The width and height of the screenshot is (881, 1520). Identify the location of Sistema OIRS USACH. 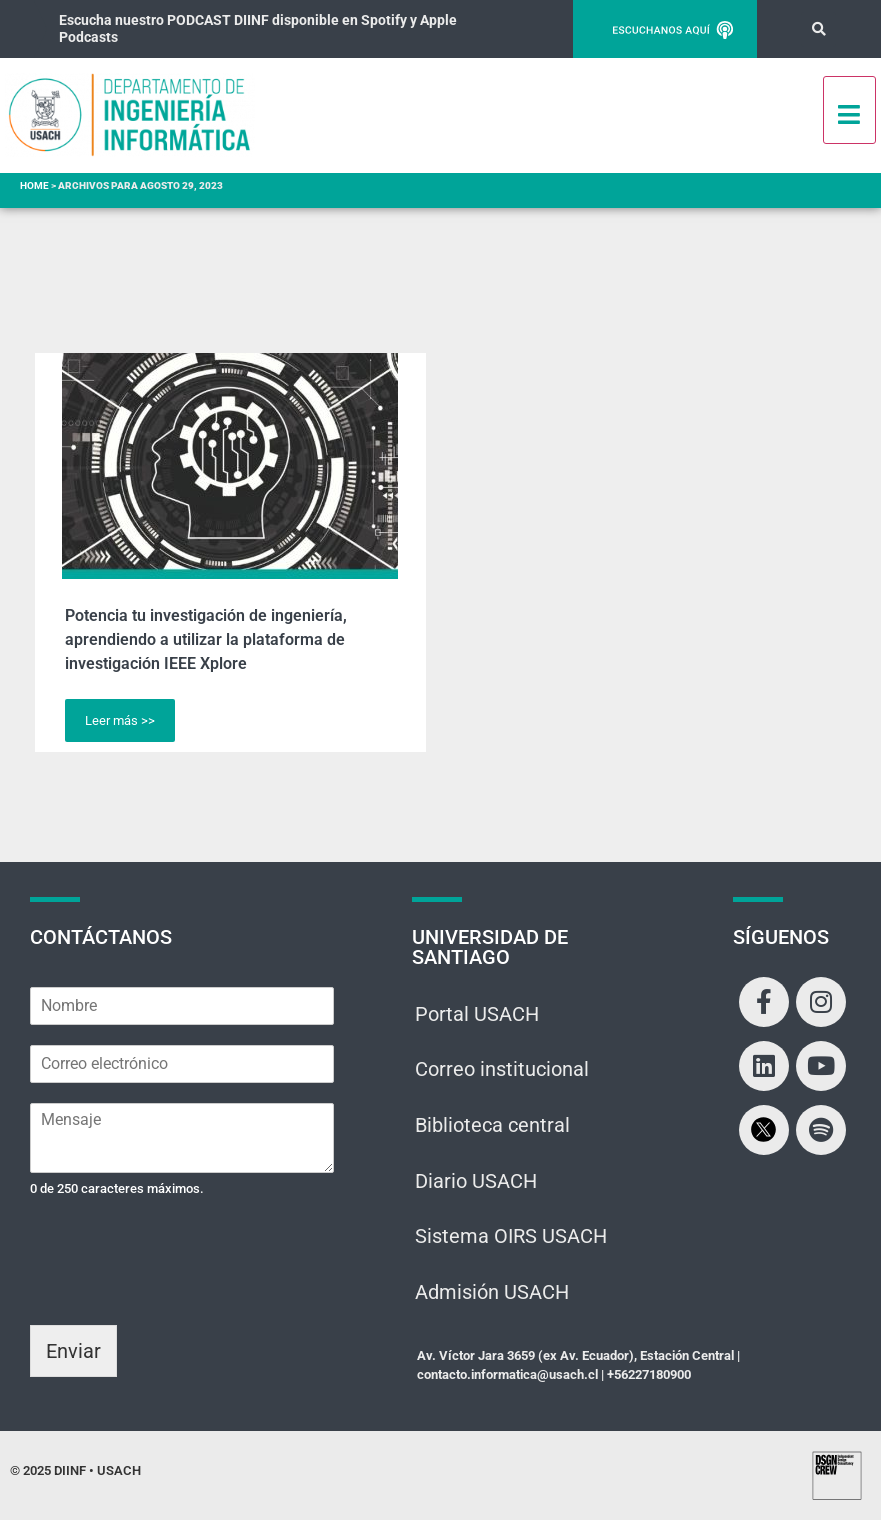
(511, 1239).